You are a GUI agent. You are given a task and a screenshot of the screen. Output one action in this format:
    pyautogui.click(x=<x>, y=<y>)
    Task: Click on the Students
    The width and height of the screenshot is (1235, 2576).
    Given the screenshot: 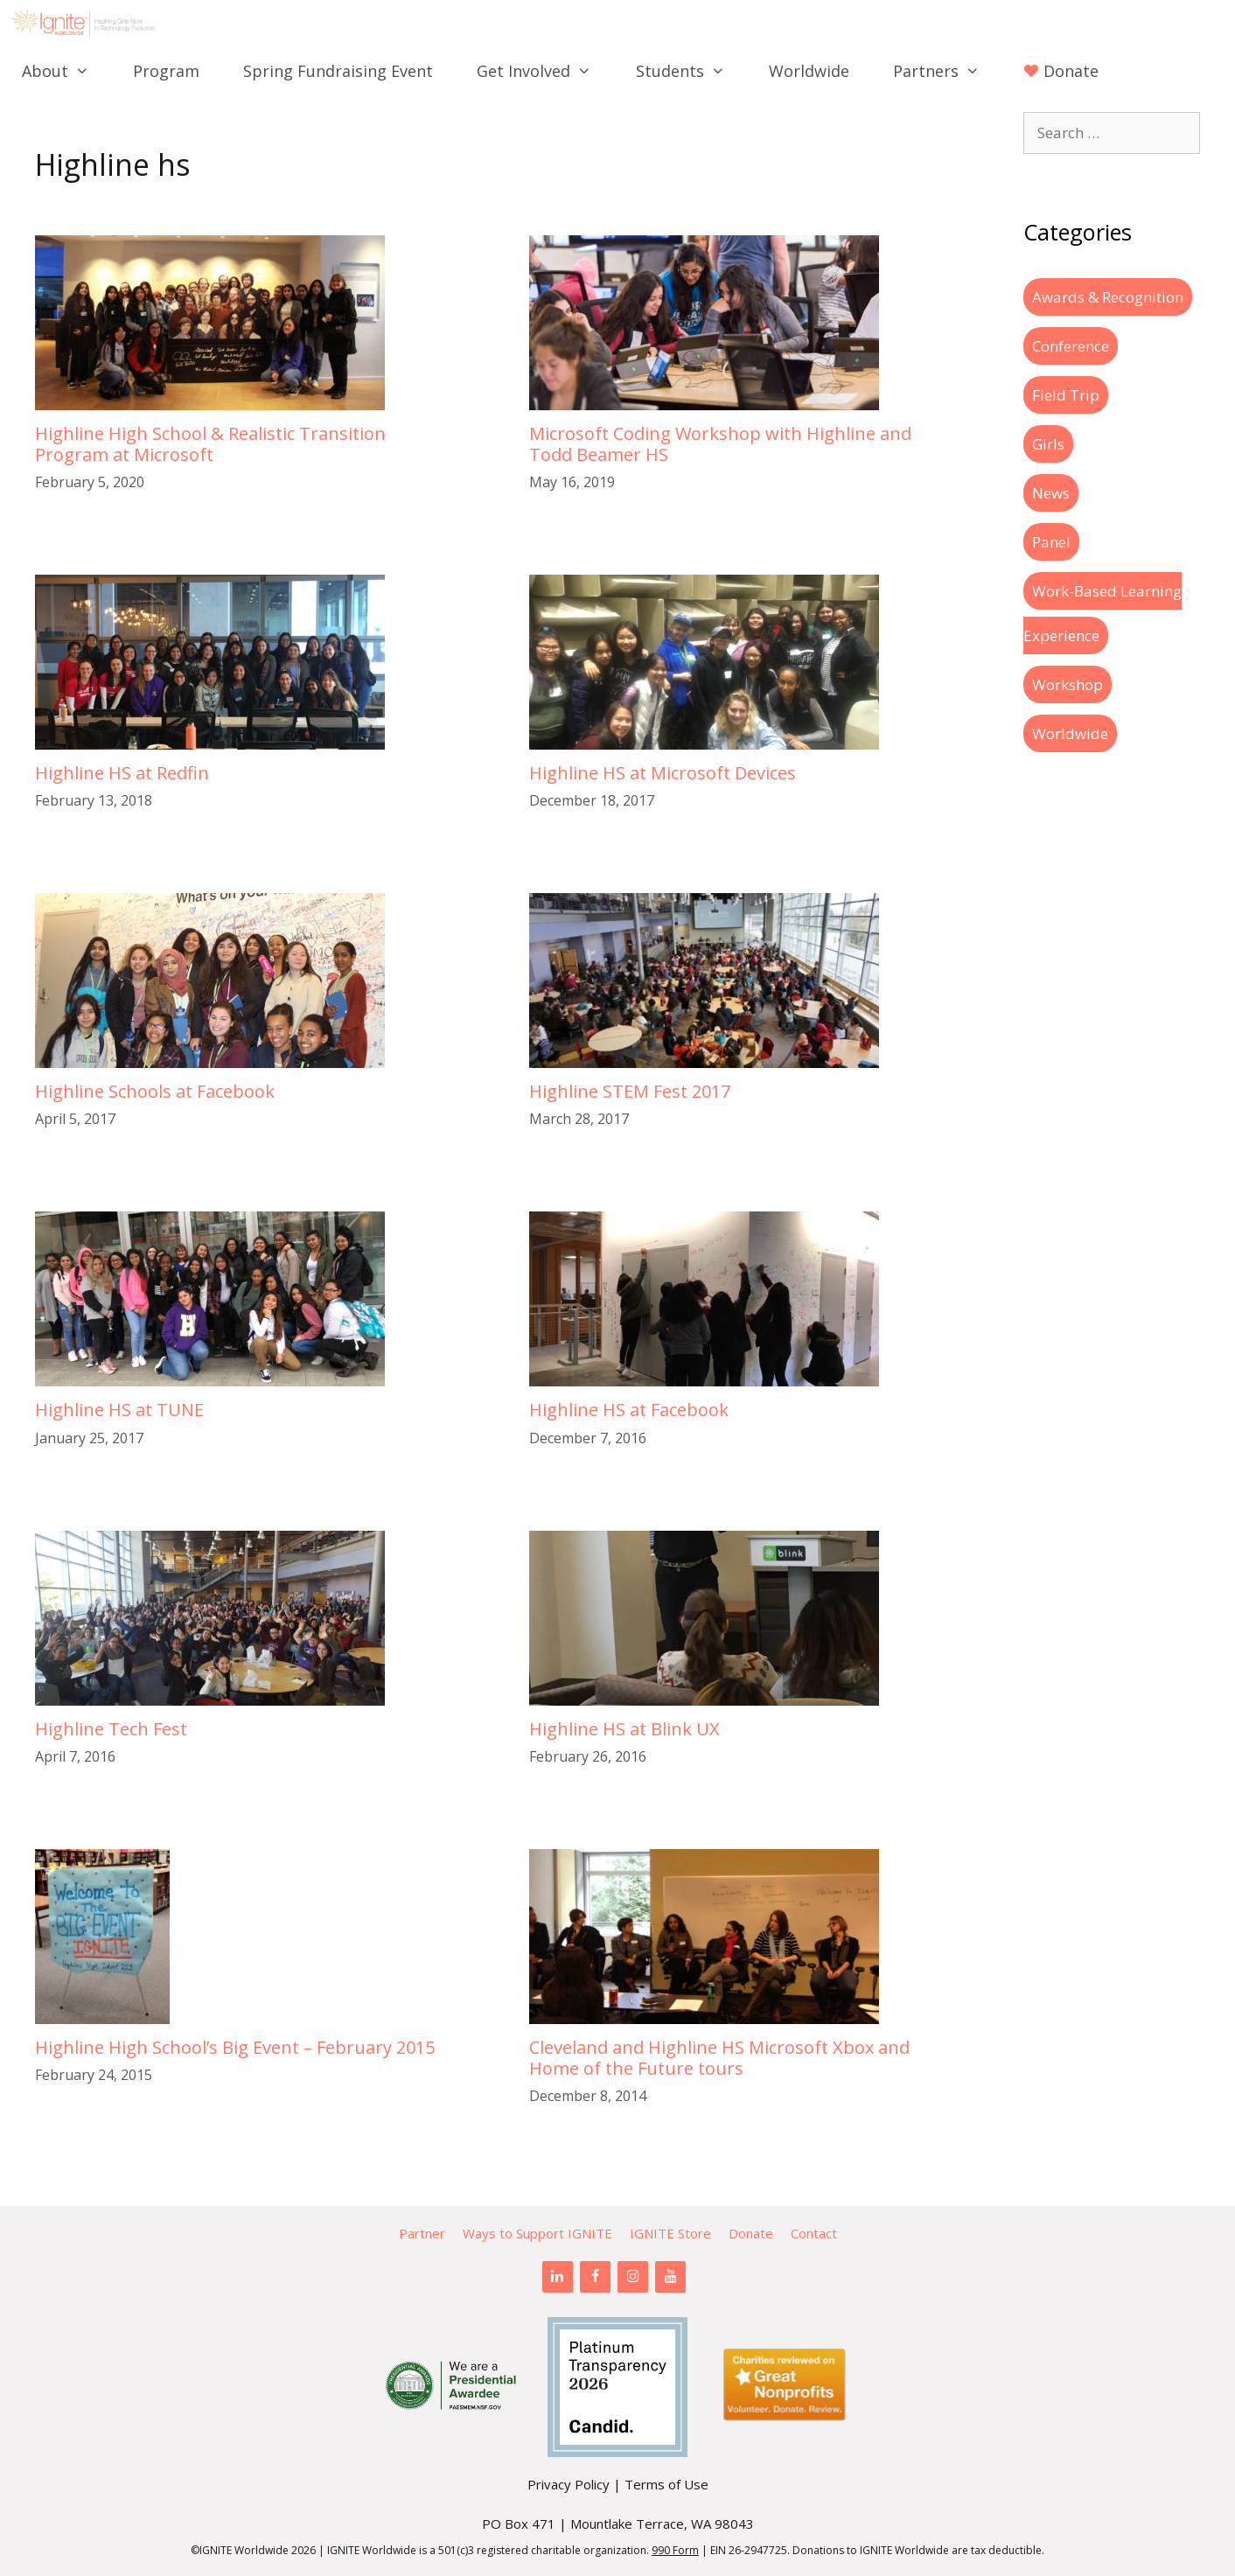 What is the action you would take?
    pyautogui.click(x=691, y=70)
    